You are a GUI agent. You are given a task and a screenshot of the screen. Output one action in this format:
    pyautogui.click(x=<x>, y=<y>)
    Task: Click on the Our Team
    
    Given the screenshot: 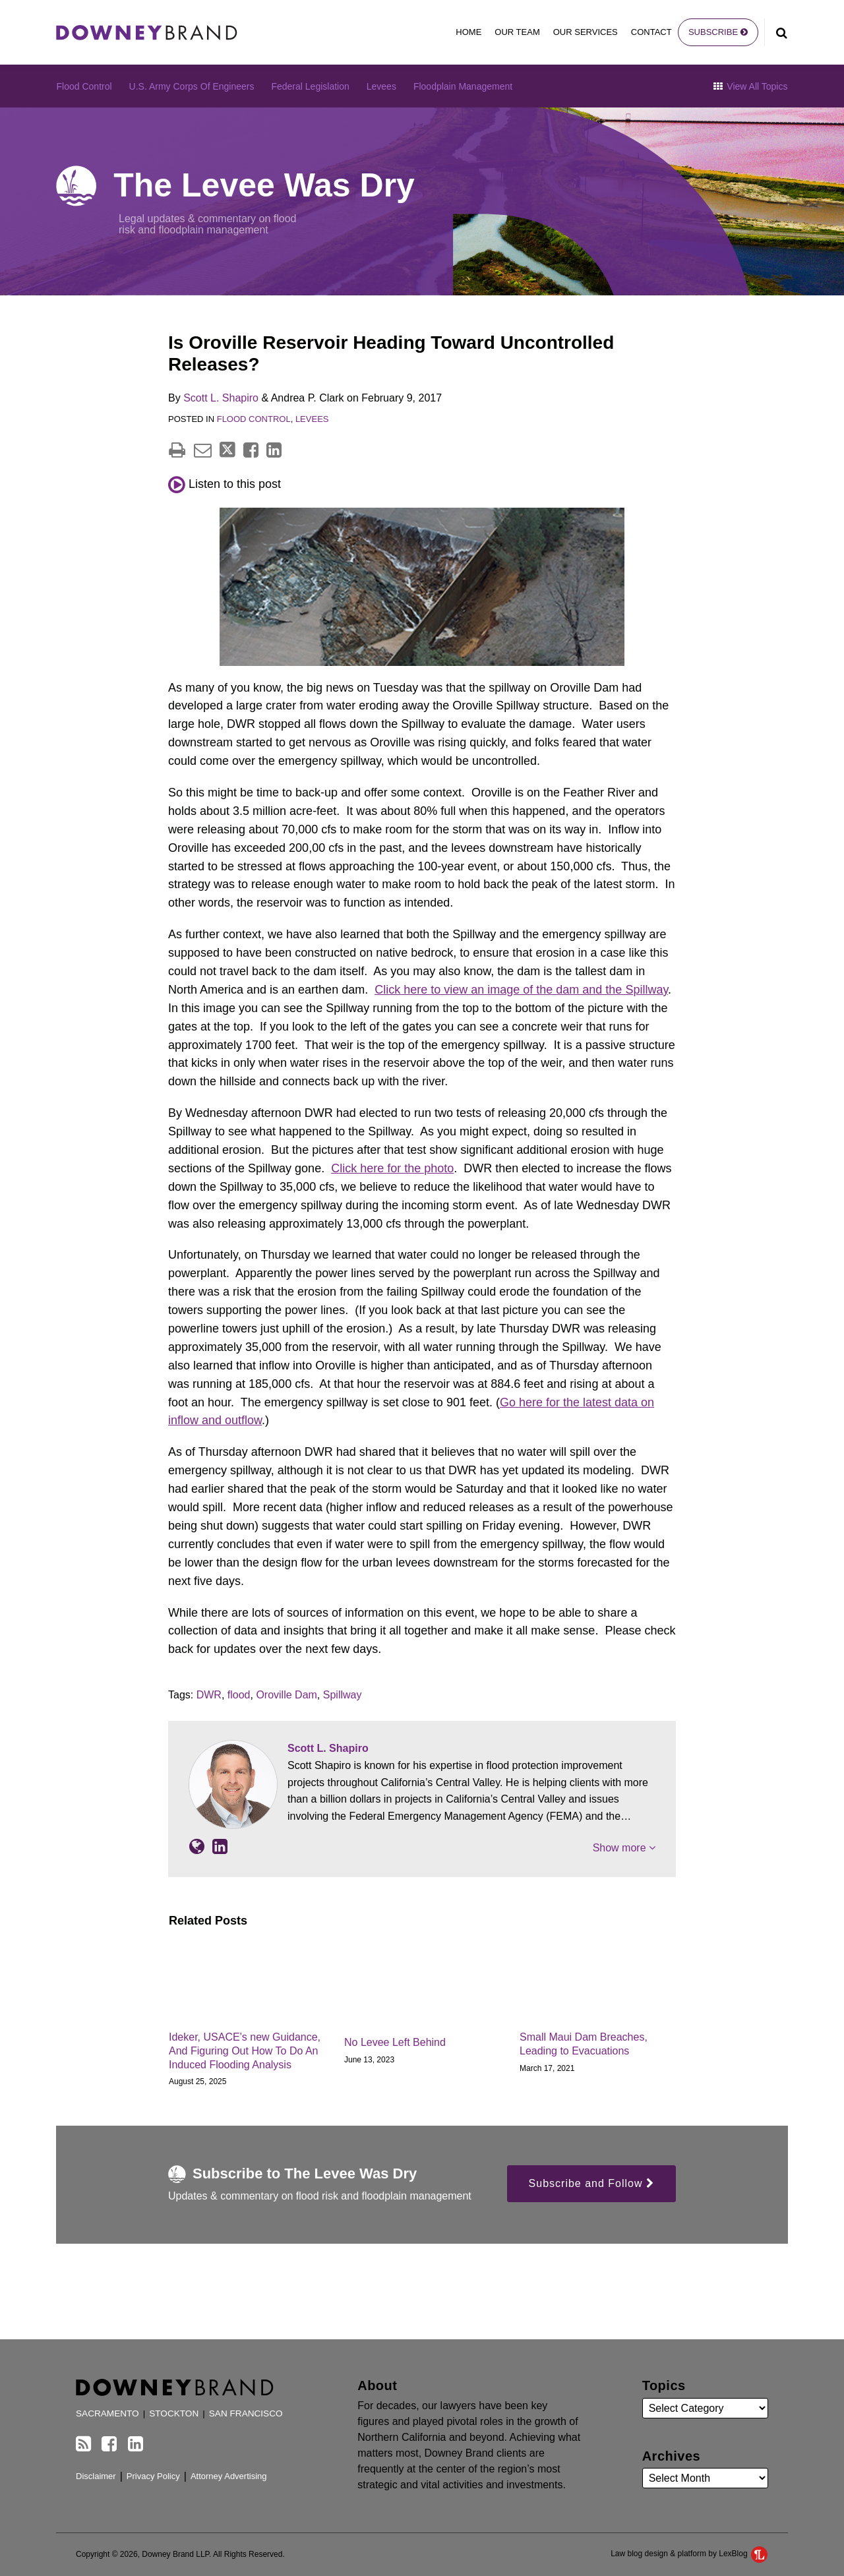 What is the action you would take?
    pyautogui.click(x=517, y=32)
    